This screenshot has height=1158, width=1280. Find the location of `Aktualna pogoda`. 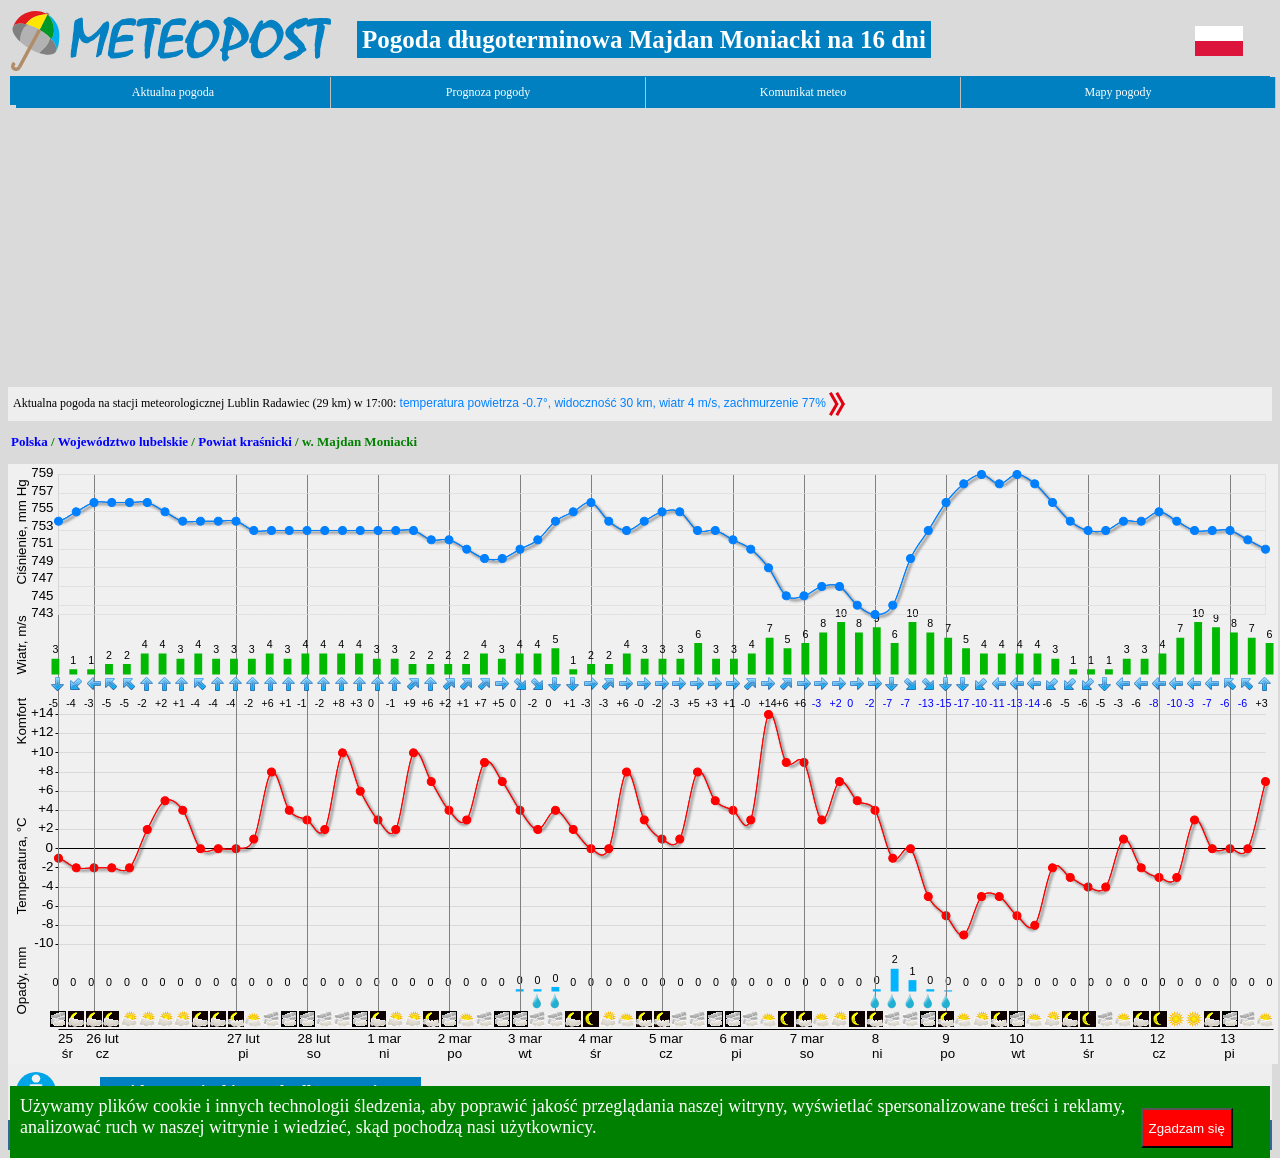

Aktualna pogoda is located at coordinates (173, 92).